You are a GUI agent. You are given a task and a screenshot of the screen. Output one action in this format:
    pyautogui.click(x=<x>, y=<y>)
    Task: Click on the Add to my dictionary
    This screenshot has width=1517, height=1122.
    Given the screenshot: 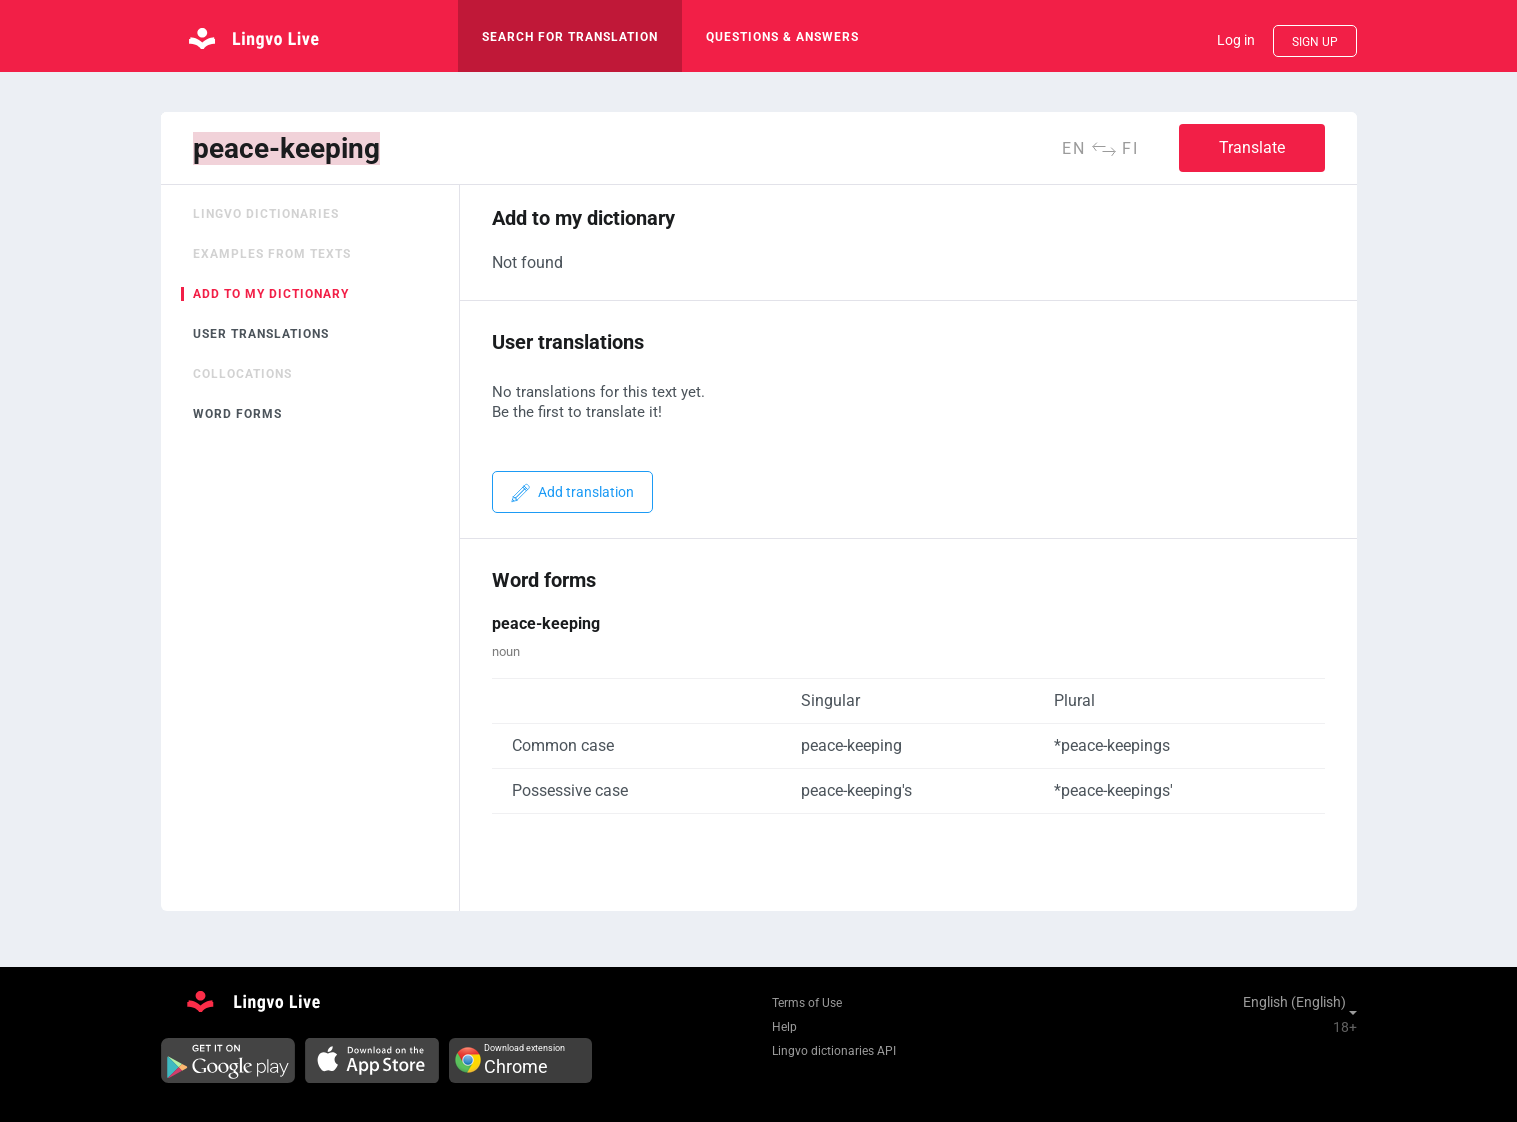 What is the action you would take?
    pyautogui.click(x=271, y=294)
    